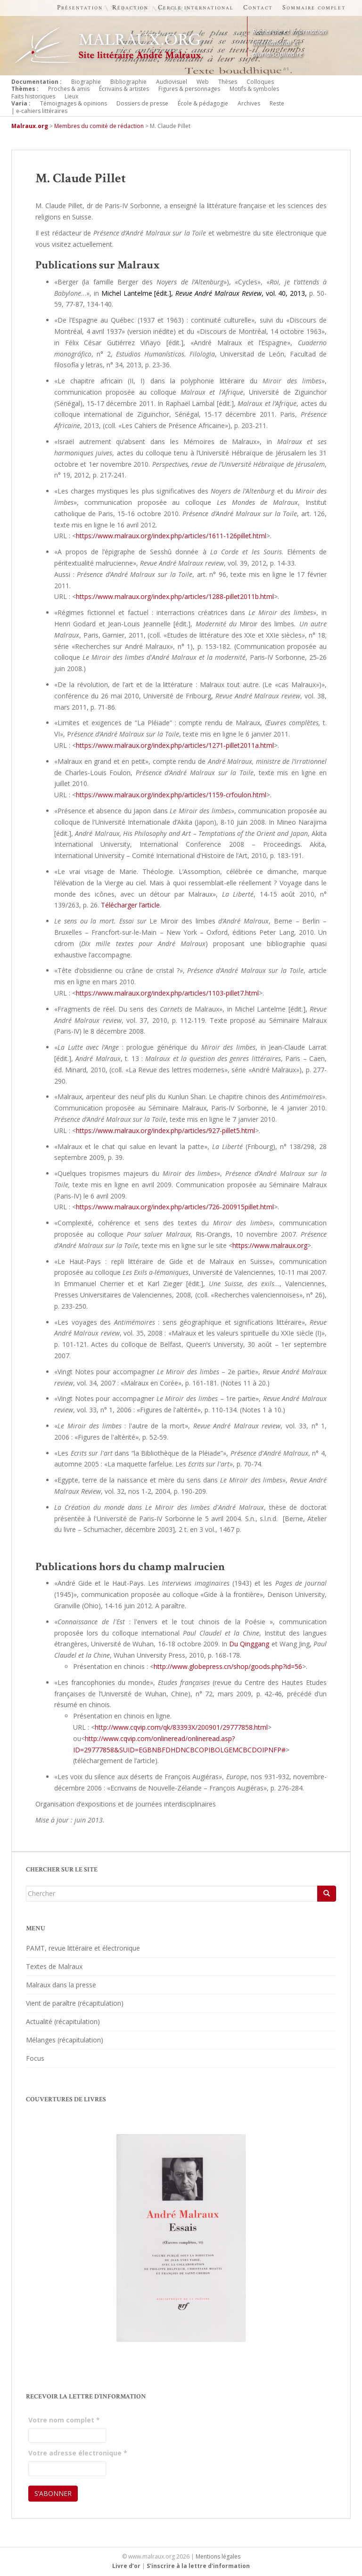 The height and width of the screenshot is (2576, 362). What do you see at coordinates (175, 745) in the screenshot?
I see `https://www.malraux.org/index.php/articles/1271-pillet2011a.html` at bounding box center [175, 745].